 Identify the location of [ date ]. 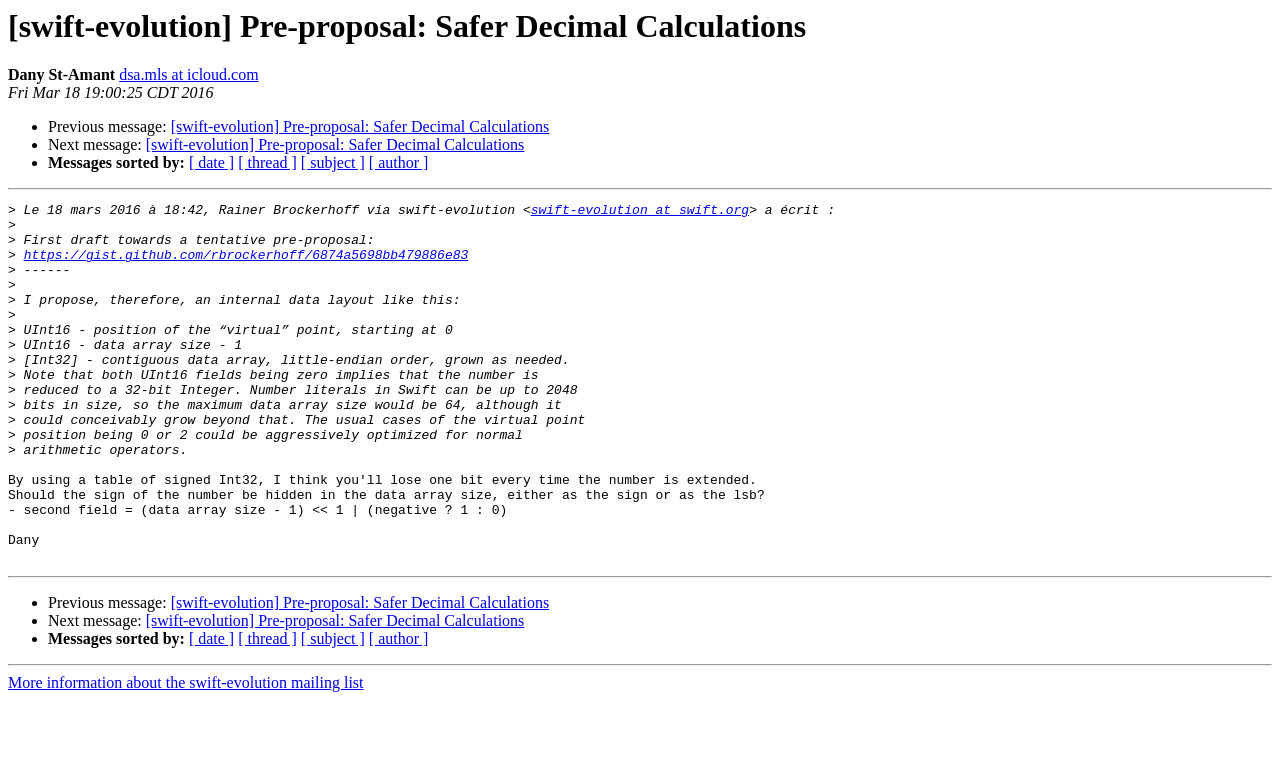
(211, 162).